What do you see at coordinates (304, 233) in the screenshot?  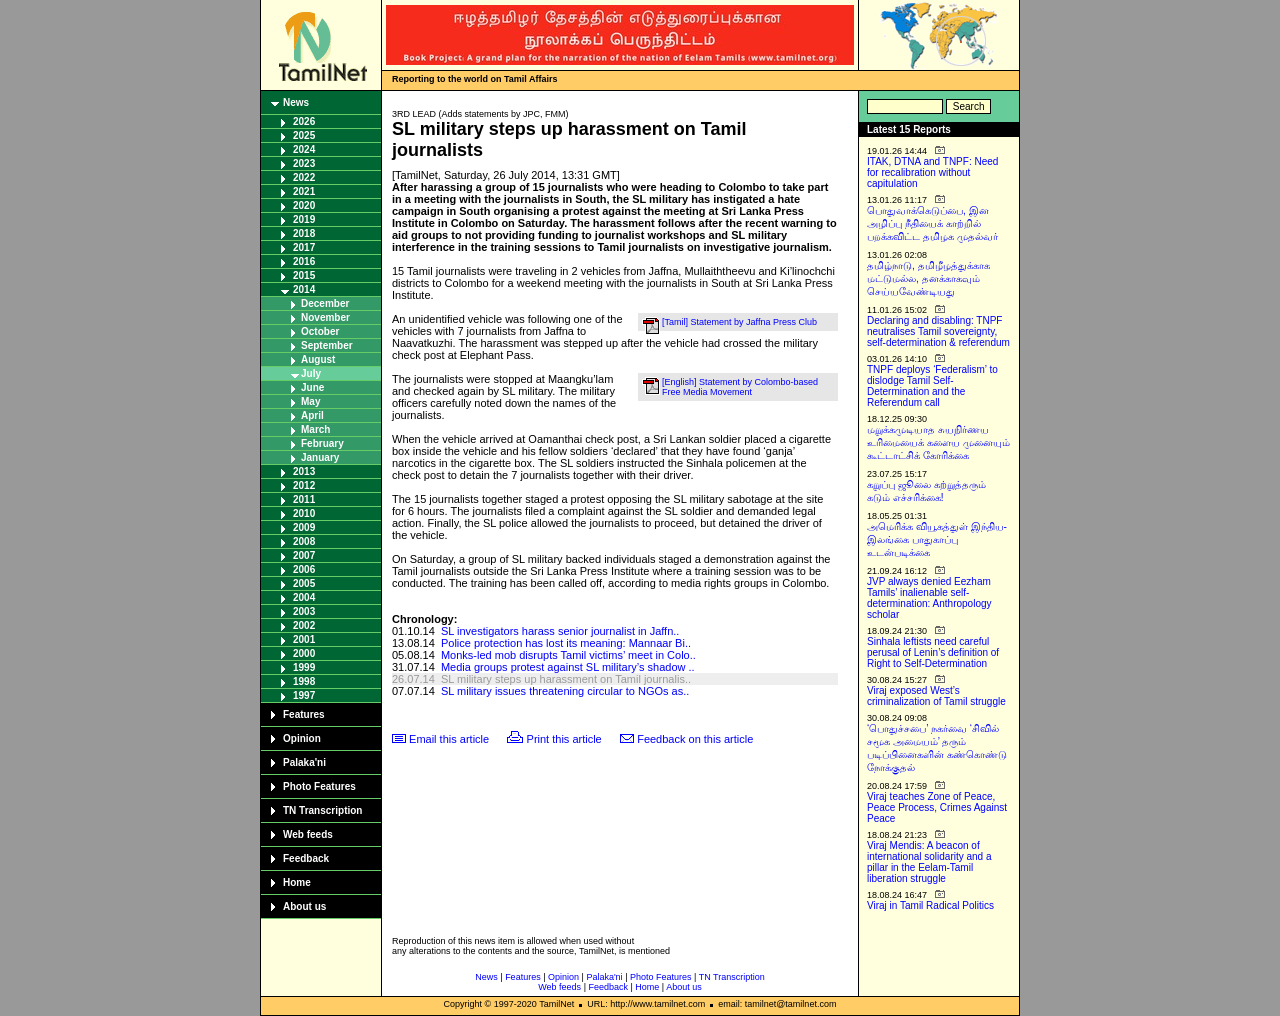 I see `2018` at bounding box center [304, 233].